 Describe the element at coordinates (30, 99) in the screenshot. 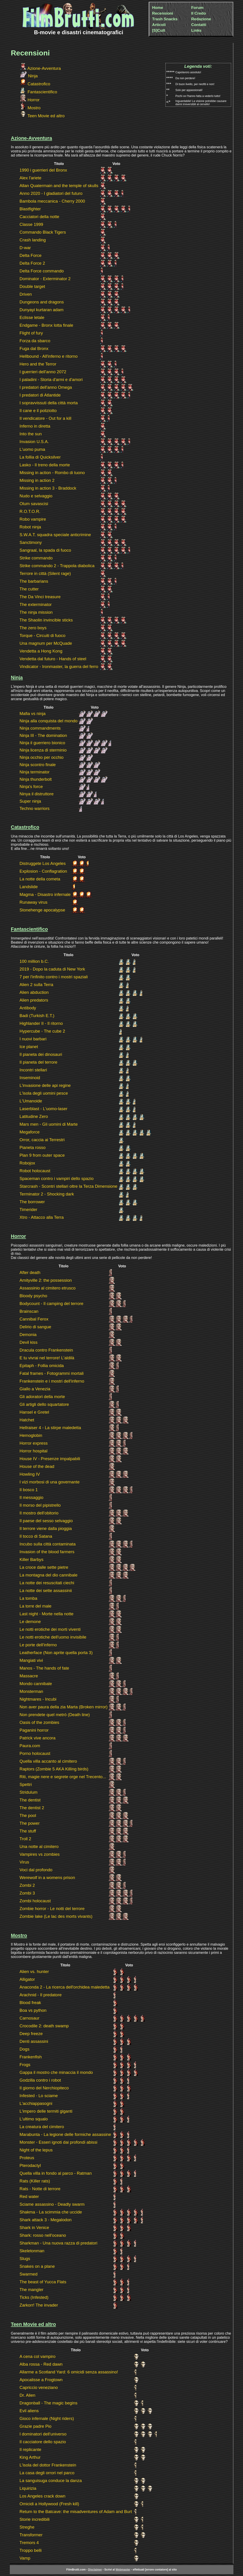

I see `Horror` at that location.